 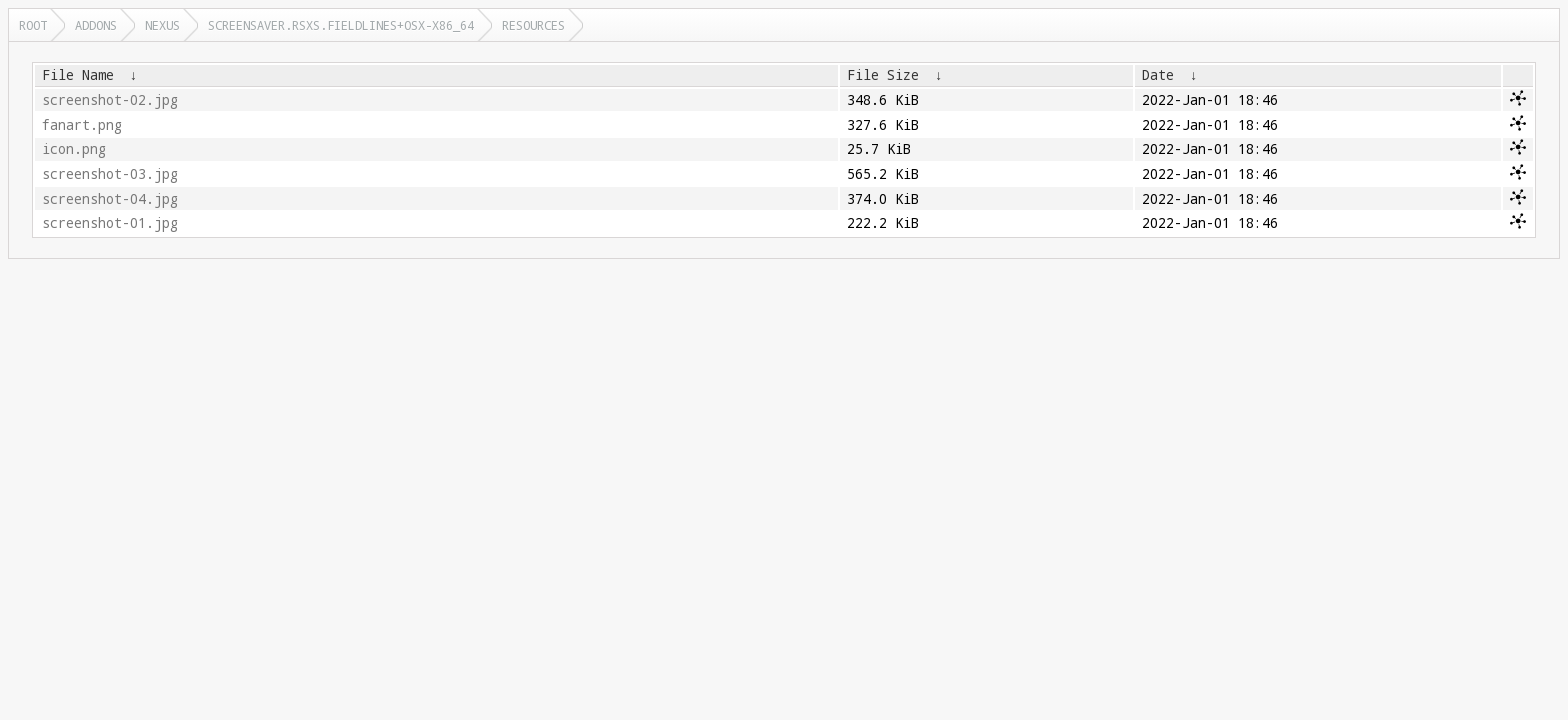 I want to click on nexus, so click(x=162, y=25).